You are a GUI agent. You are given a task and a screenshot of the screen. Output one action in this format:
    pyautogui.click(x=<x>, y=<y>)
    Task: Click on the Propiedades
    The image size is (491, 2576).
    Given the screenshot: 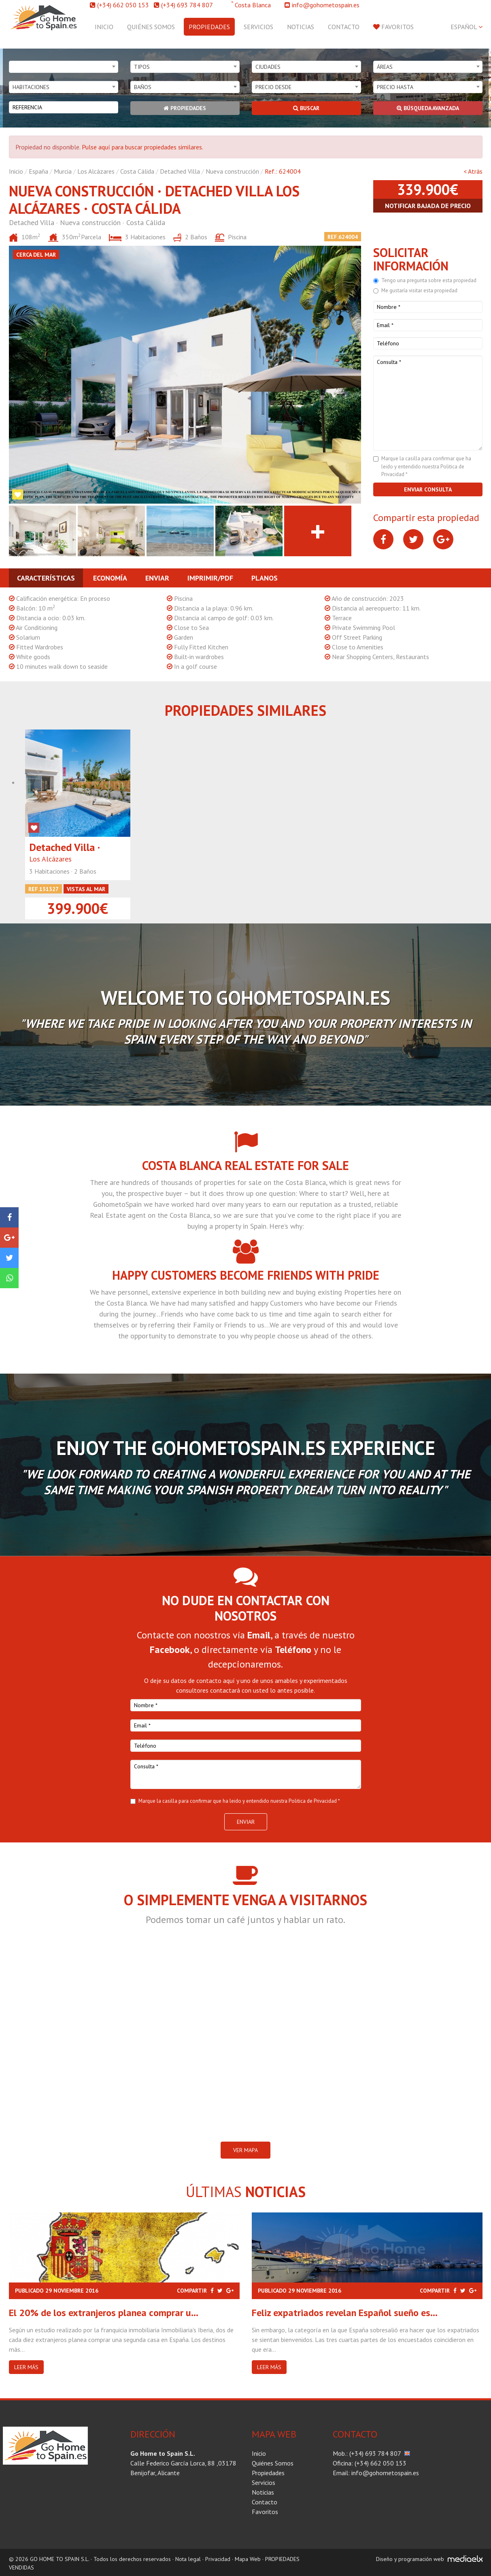 What is the action you would take?
    pyautogui.click(x=209, y=27)
    